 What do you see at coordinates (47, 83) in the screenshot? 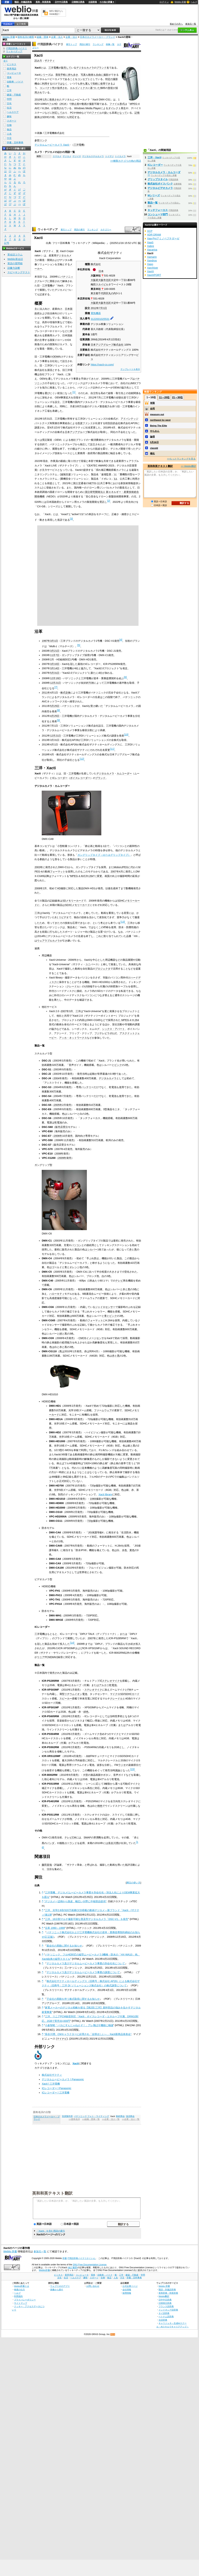
I see `利用する` at bounding box center [47, 83].